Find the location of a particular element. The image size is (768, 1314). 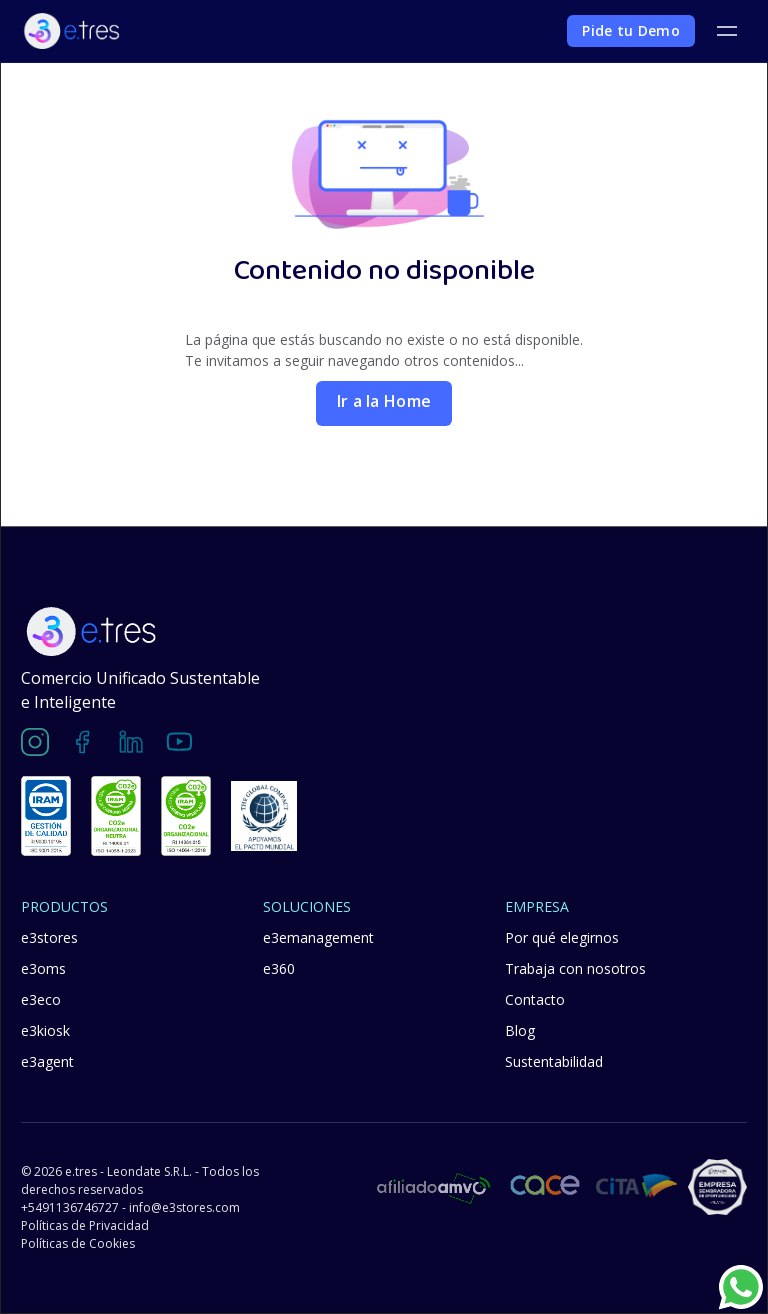

e3agent is located at coordinates (47, 1061).